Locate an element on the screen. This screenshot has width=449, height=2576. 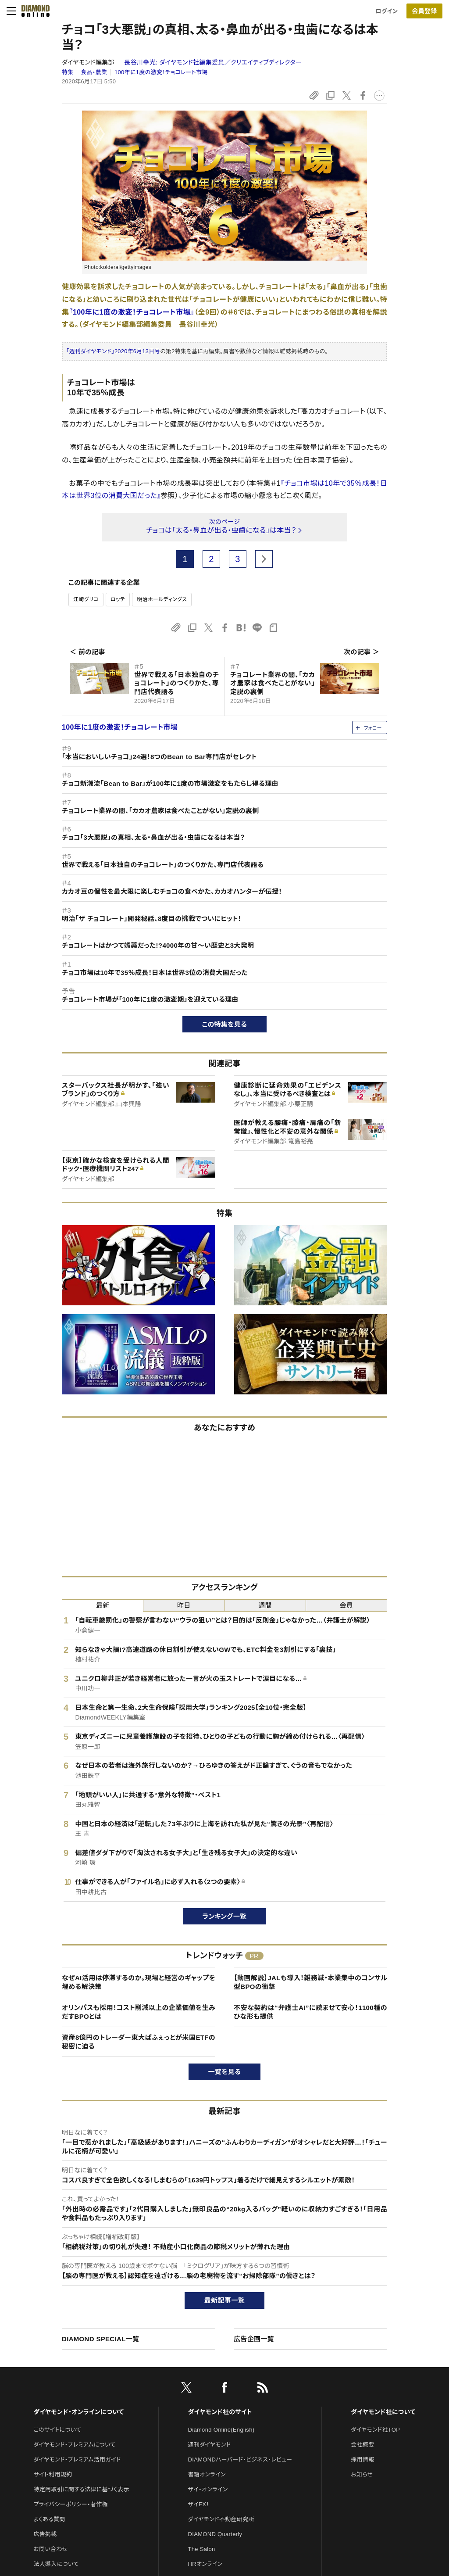
ダイヤモンド社について is located at coordinates (383, 2411).